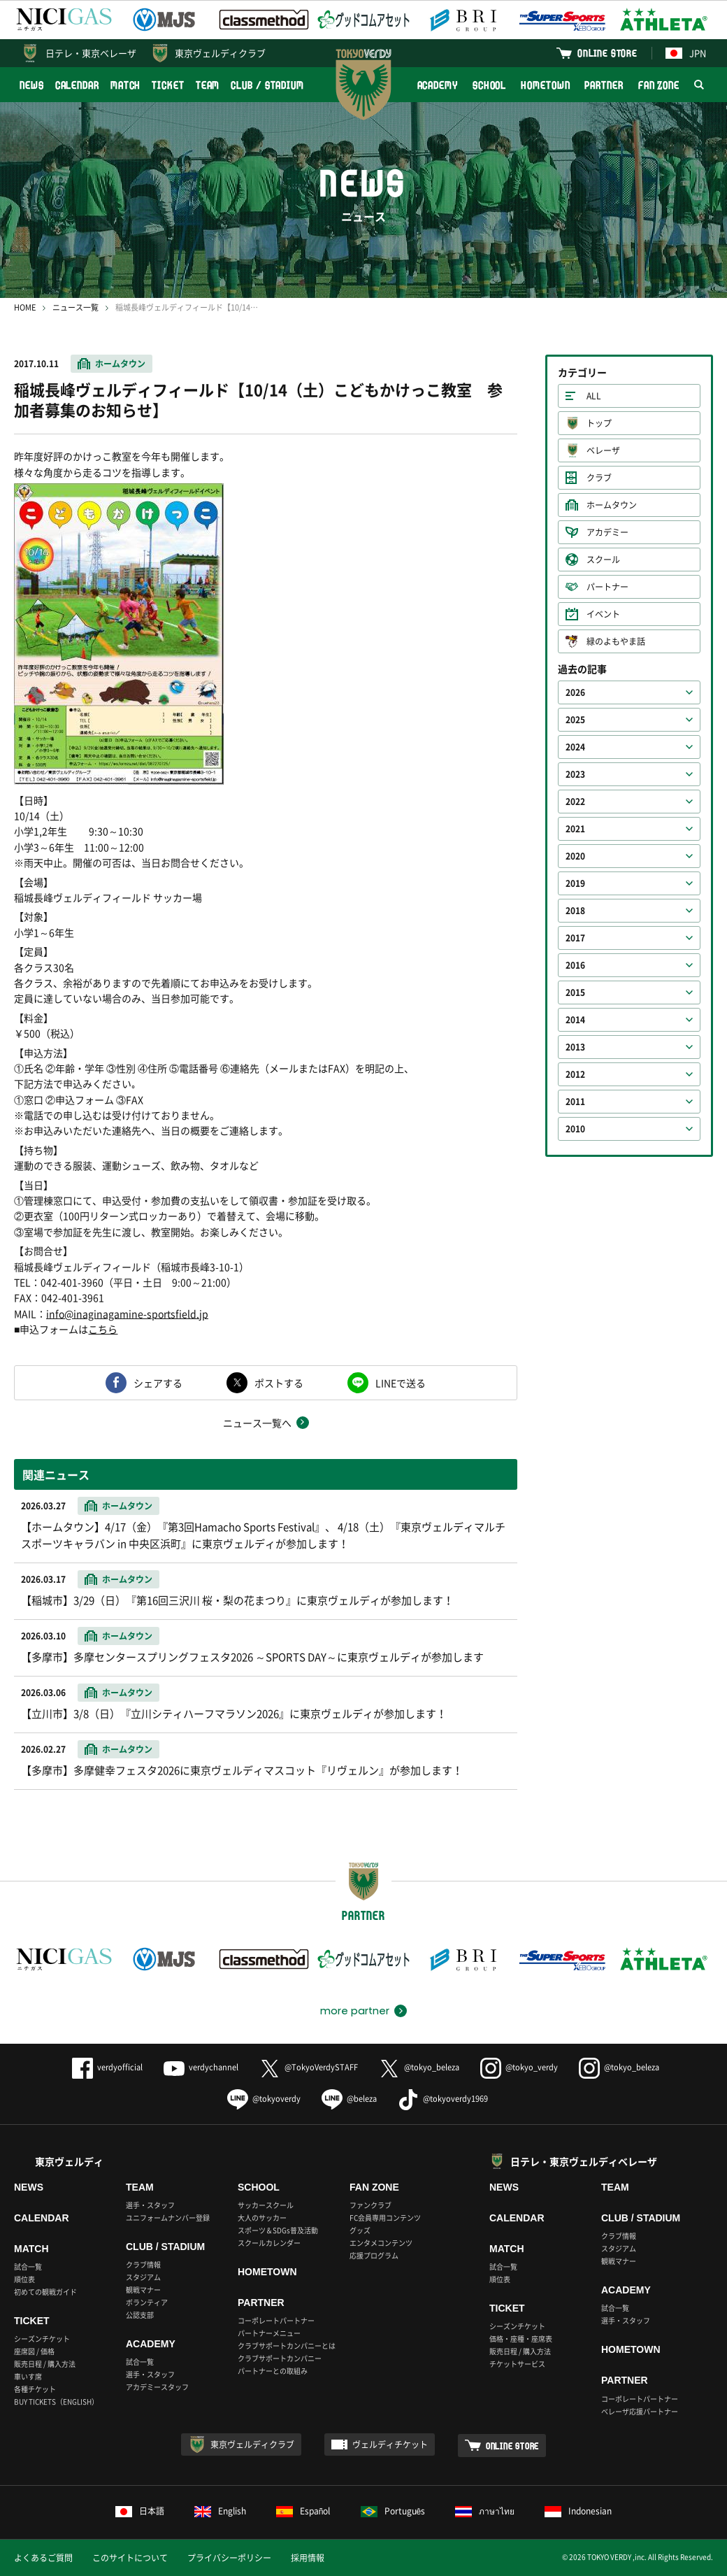  I want to click on 東京ヴェルディクラブ, so click(220, 52).